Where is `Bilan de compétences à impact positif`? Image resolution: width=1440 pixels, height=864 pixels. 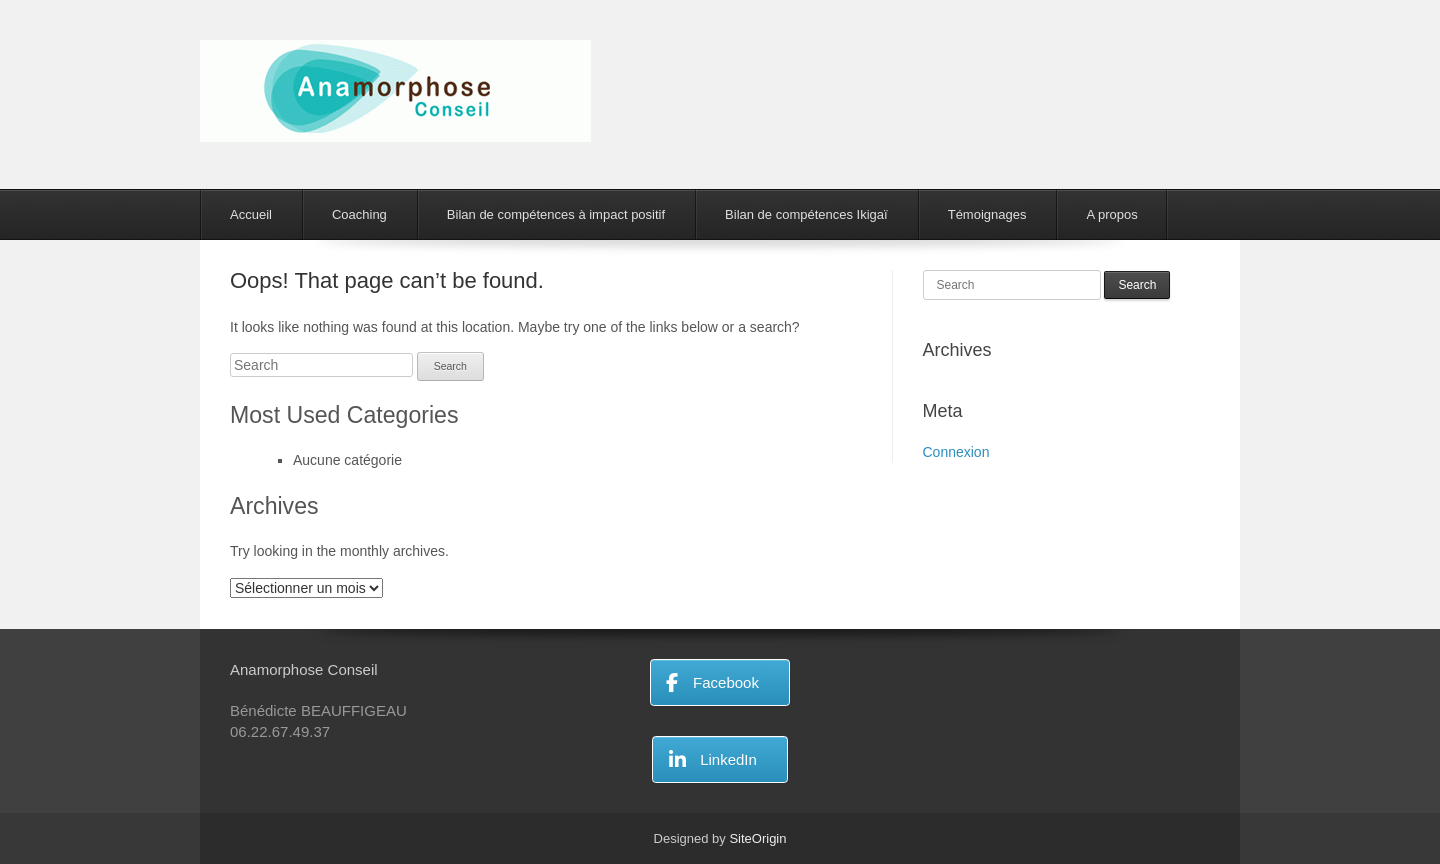 Bilan de compétences à impact positif is located at coordinates (556, 214).